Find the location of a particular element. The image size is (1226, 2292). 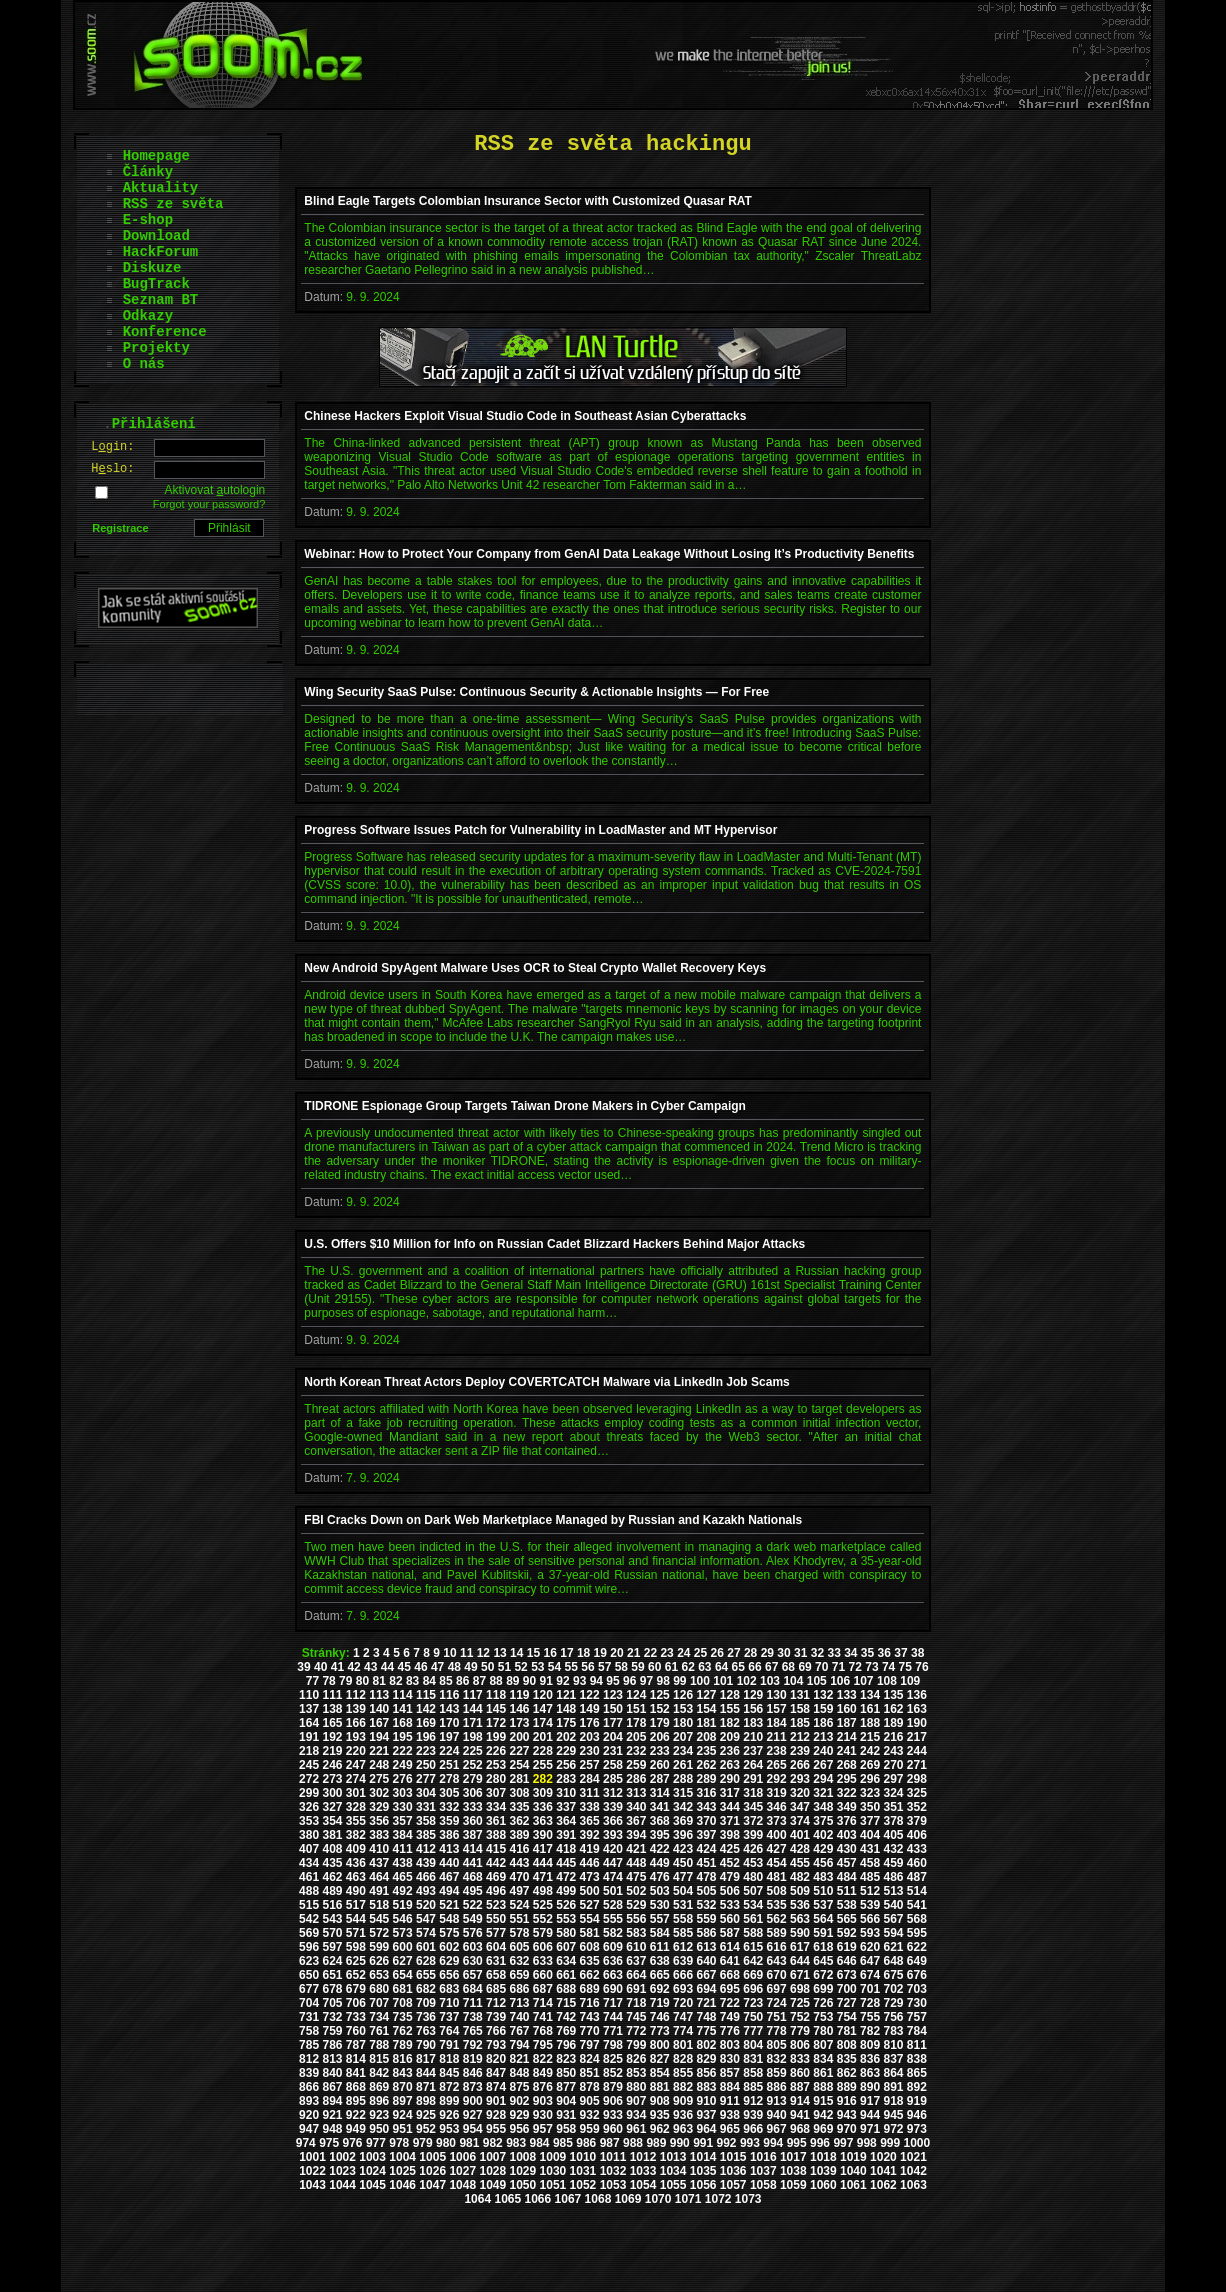

907 is located at coordinates (636, 2101).